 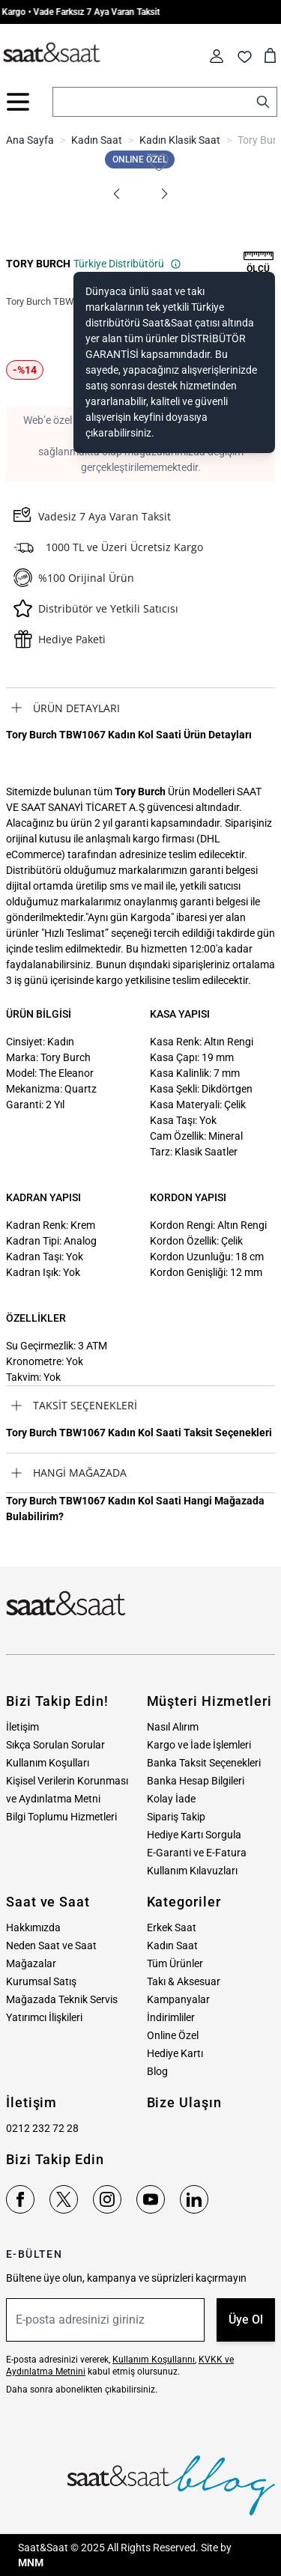 What do you see at coordinates (179, 140) in the screenshot?
I see `Kadın Klasik Saat` at bounding box center [179, 140].